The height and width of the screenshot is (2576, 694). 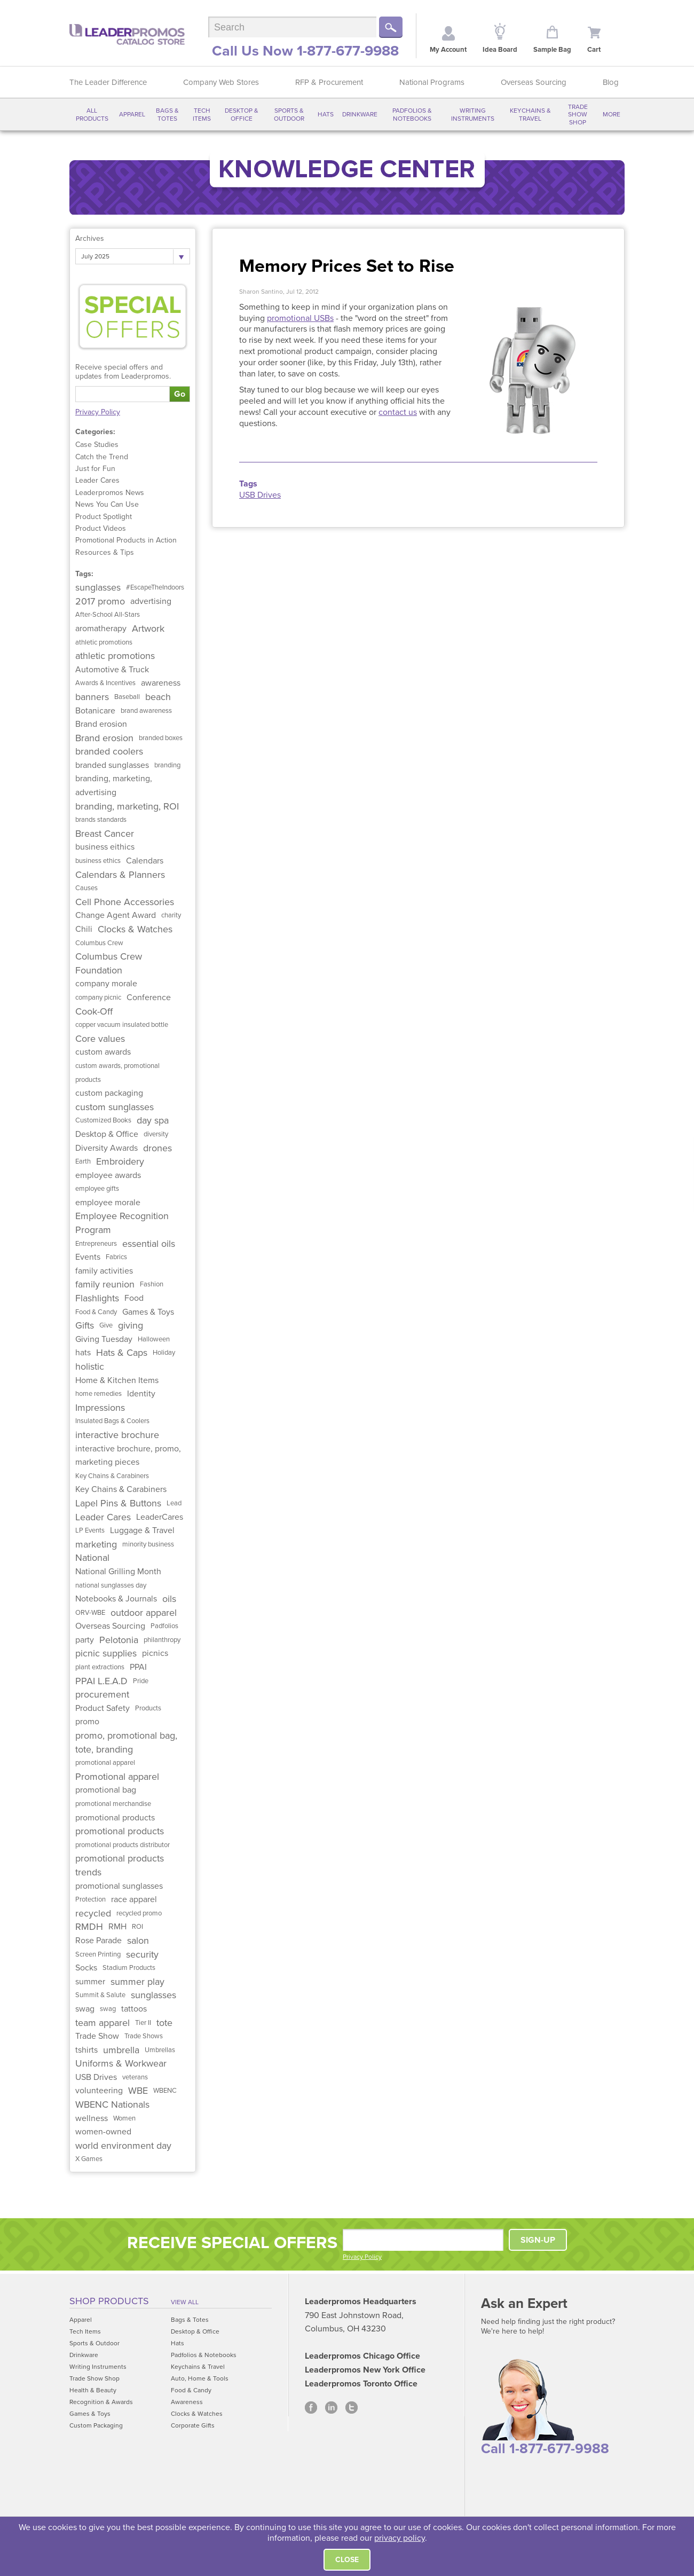 What do you see at coordinates (117, 1435) in the screenshot?
I see `interactive brochure` at bounding box center [117, 1435].